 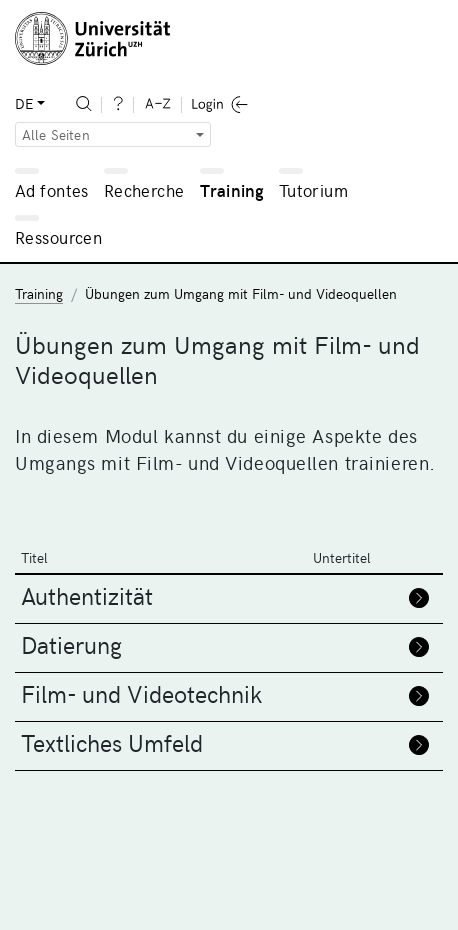 What do you see at coordinates (56, 134) in the screenshot?
I see `Alle Seiten` at bounding box center [56, 134].